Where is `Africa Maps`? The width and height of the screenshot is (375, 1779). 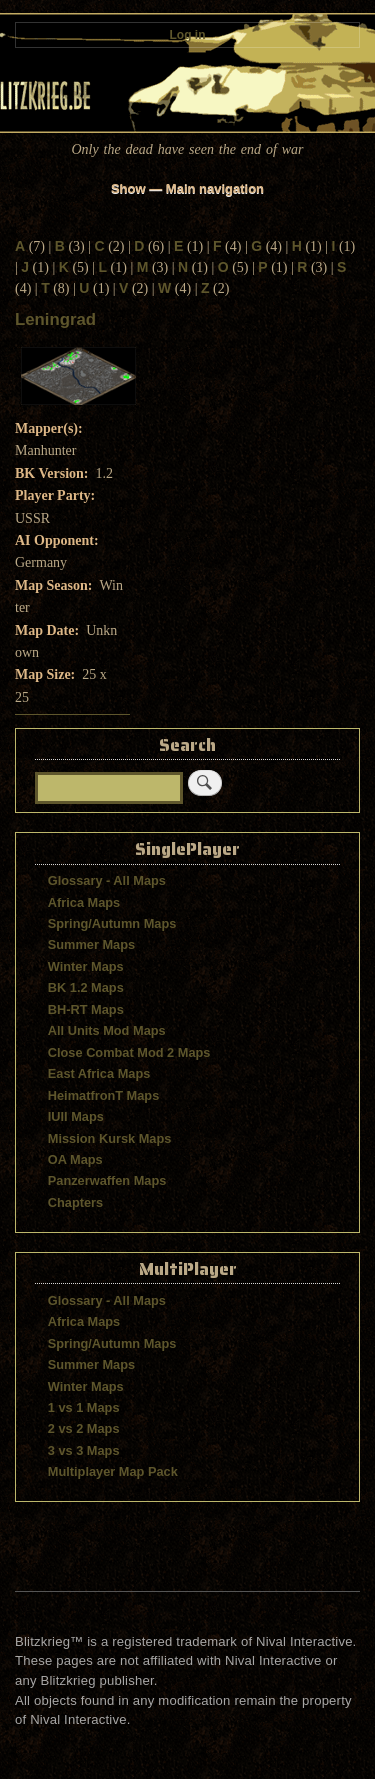 Africa Maps is located at coordinates (84, 902).